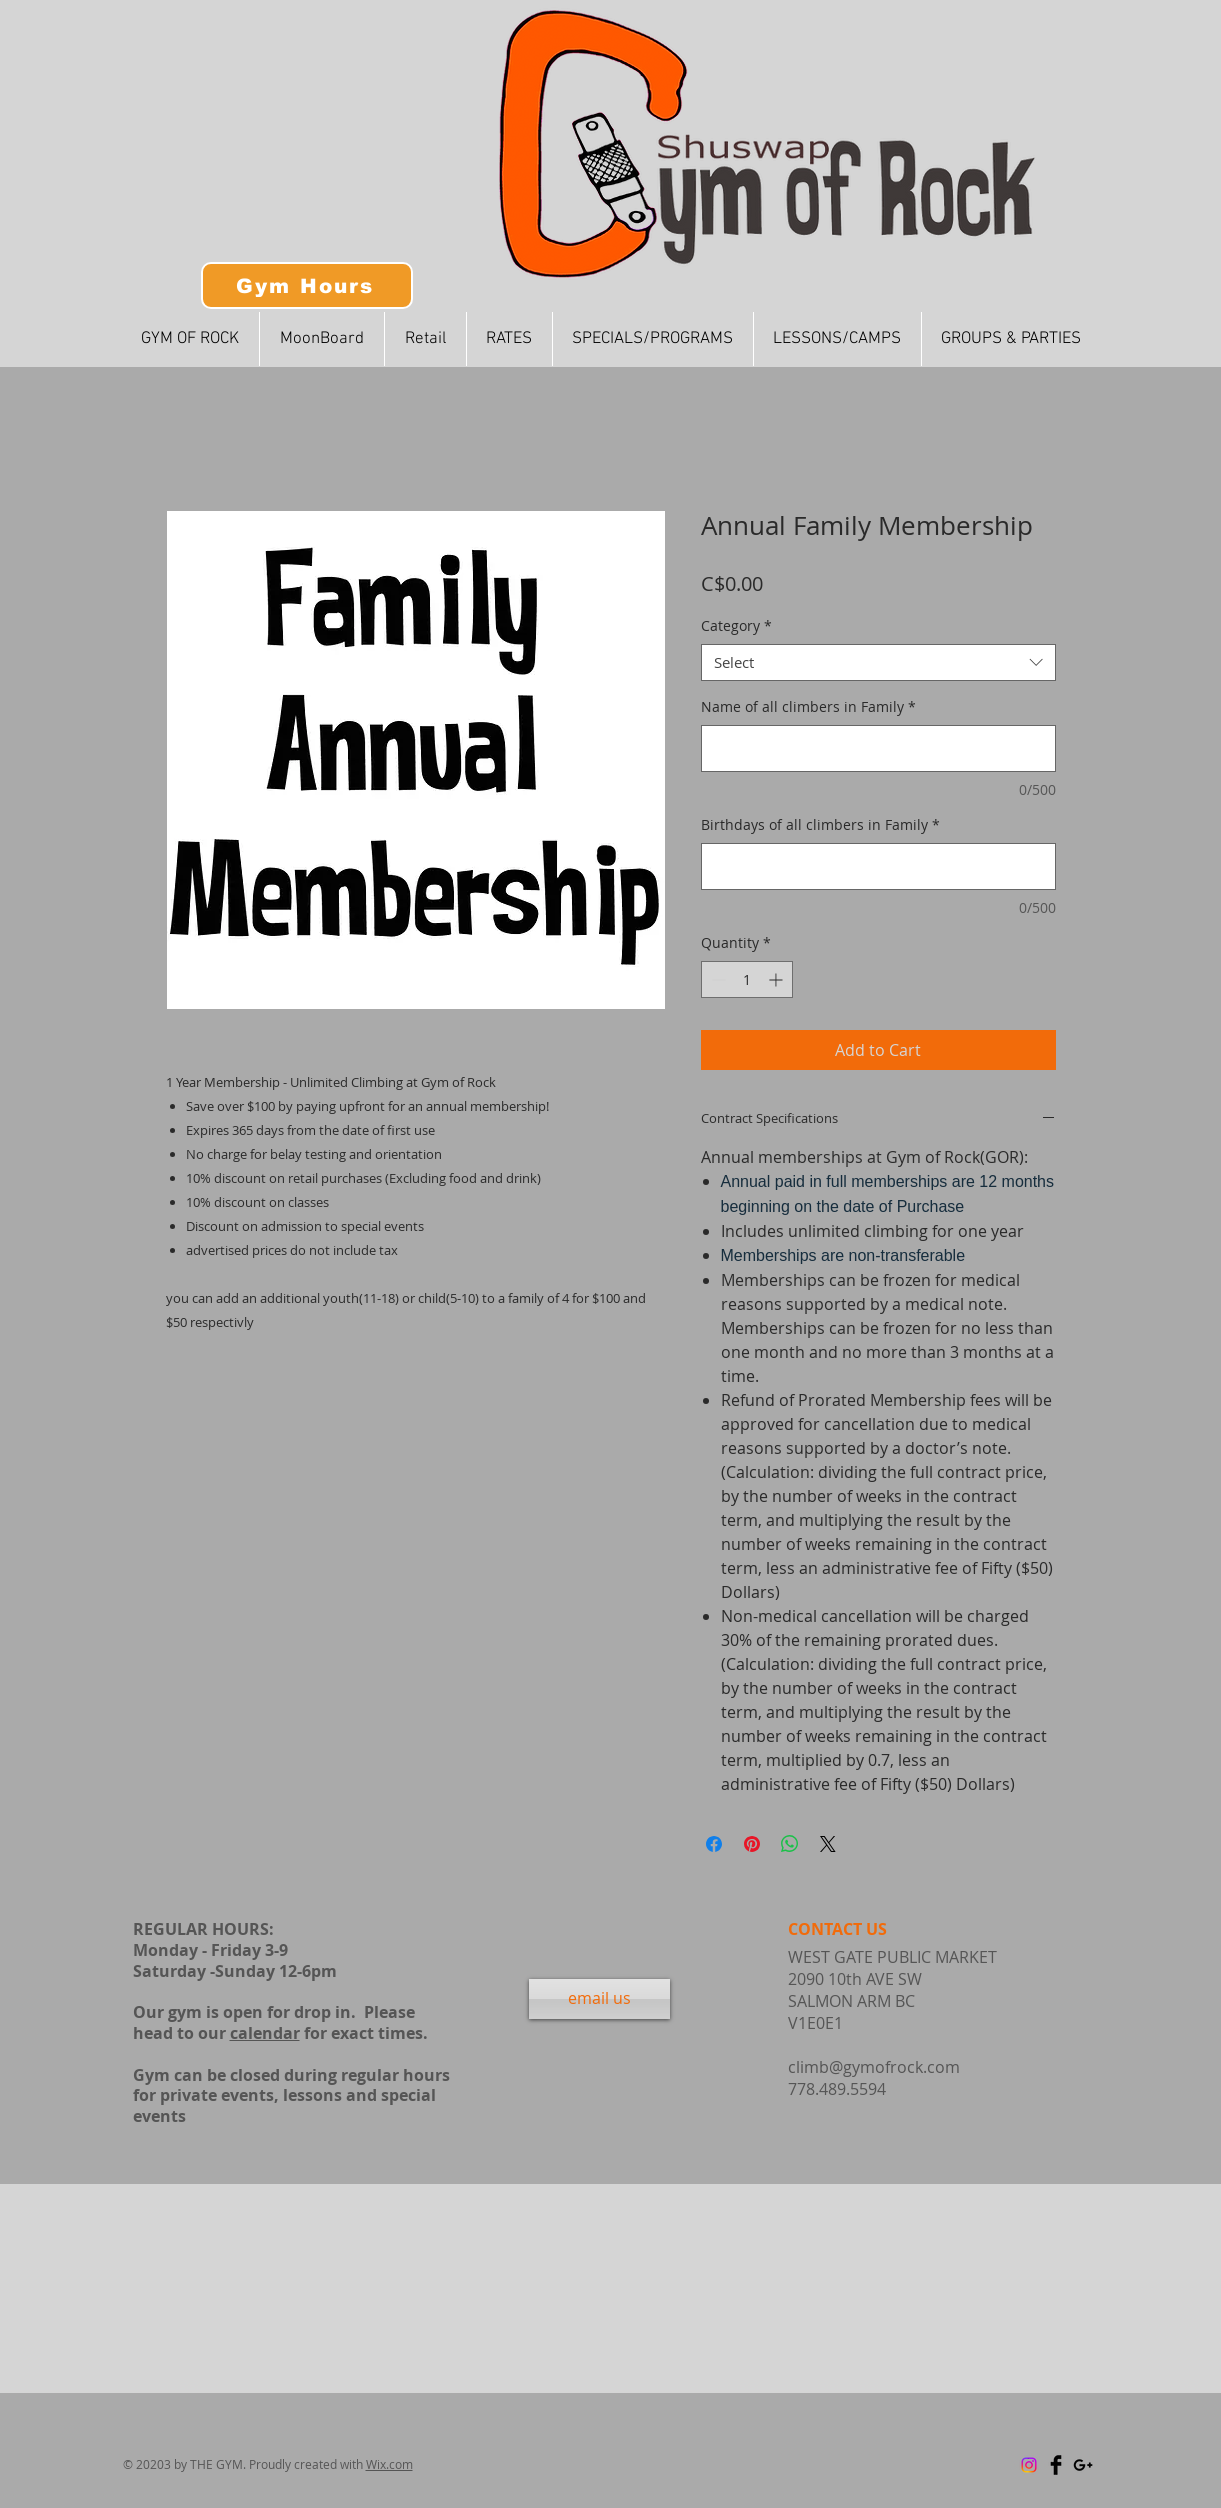 This screenshot has width=1221, height=2508. Describe the element at coordinates (878, 866) in the screenshot. I see `[Birthdays of all climbers in Family]` at that location.